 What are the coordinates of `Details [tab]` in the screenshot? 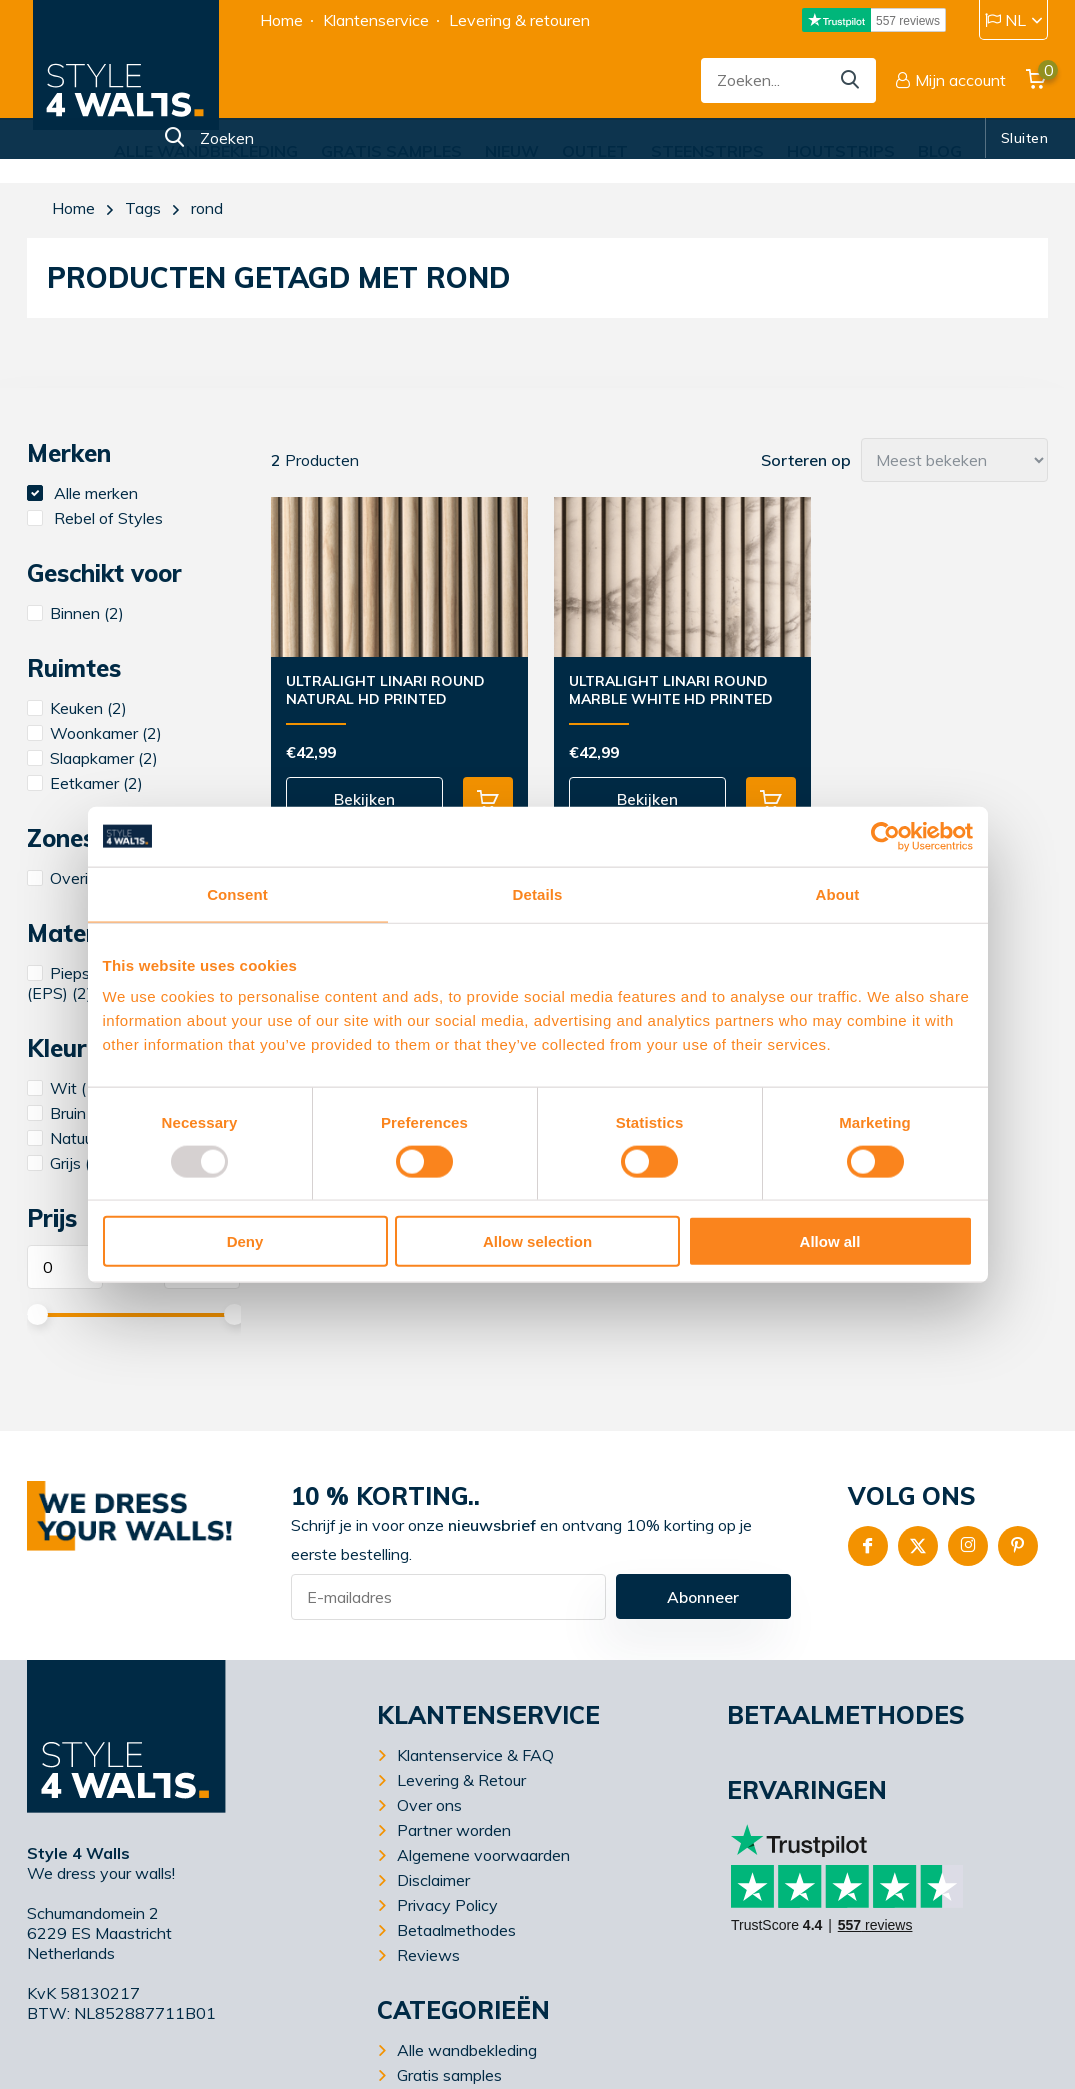 It's located at (538, 893).